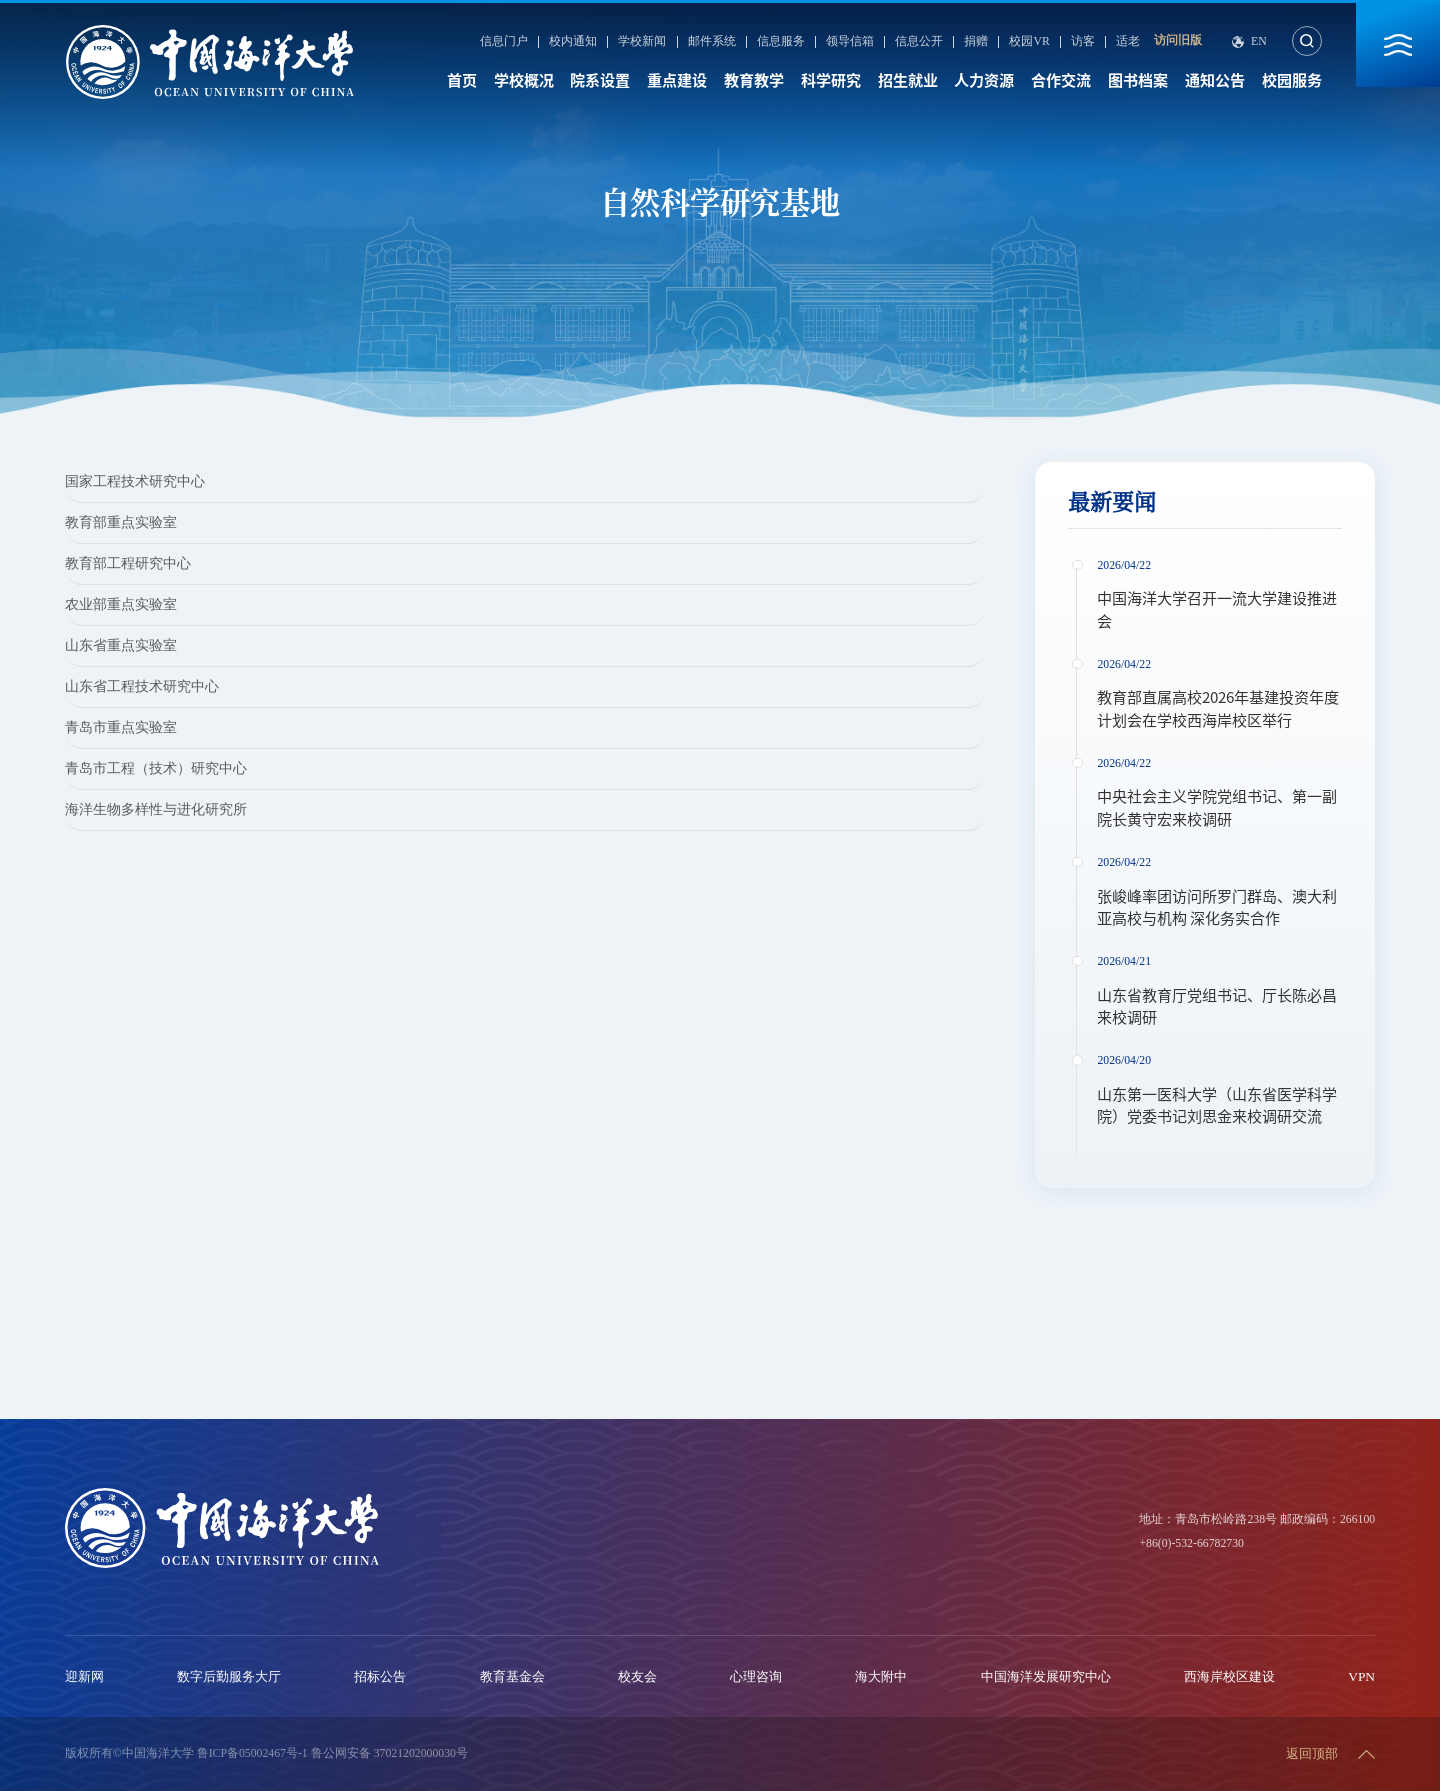  What do you see at coordinates (135, 481) in the screenshot?
I see `国家工程技术研究中心` at bounding box center [135, 481].